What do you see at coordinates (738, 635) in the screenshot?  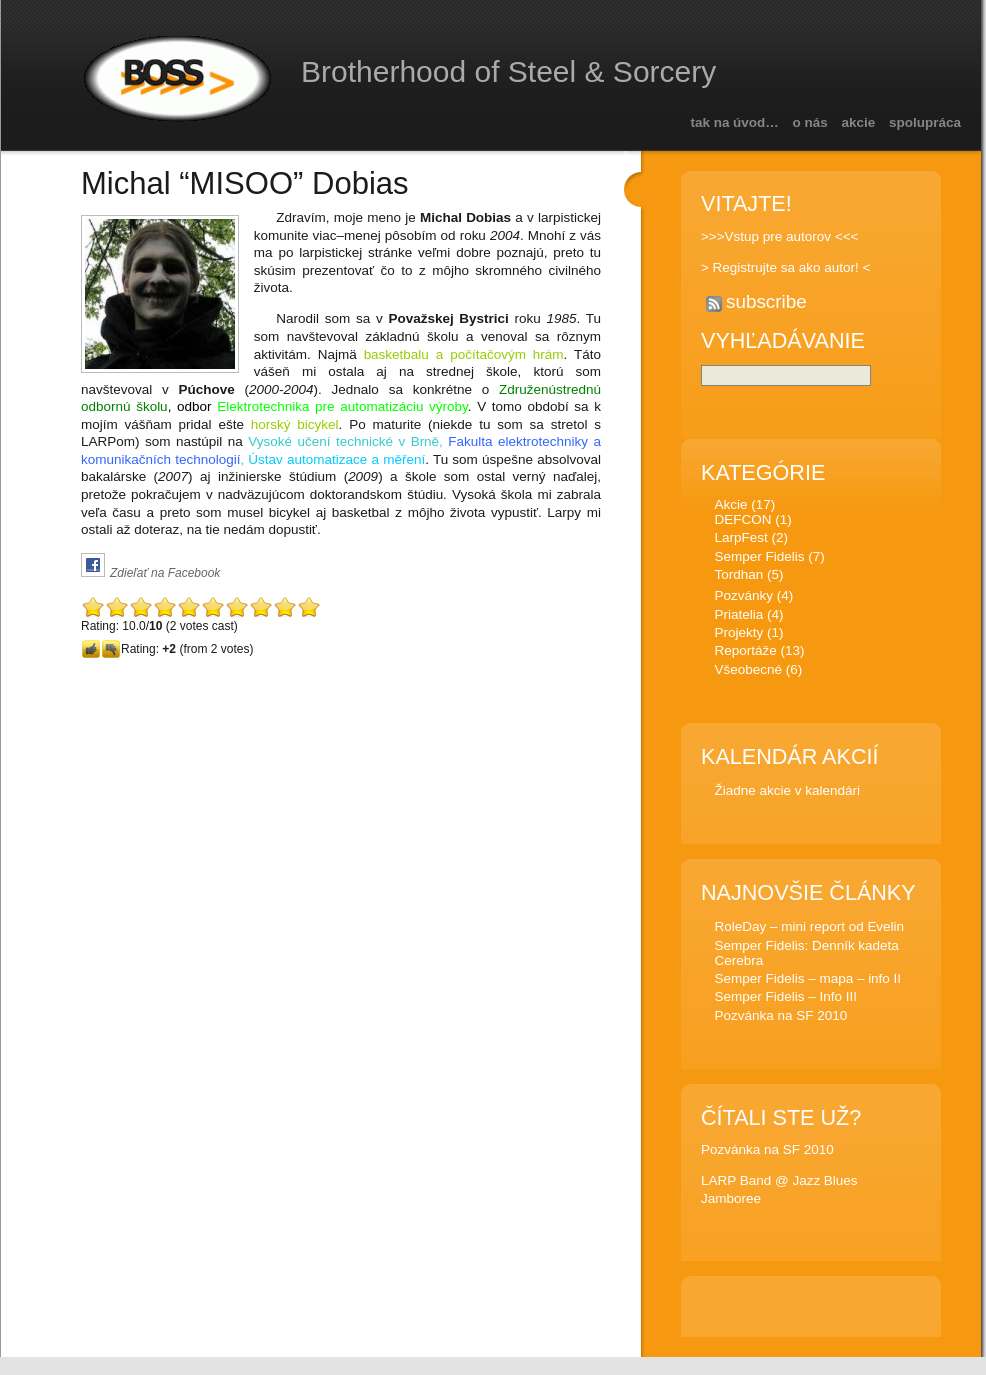 I see `Projekty` at bounding box center [738, 635].